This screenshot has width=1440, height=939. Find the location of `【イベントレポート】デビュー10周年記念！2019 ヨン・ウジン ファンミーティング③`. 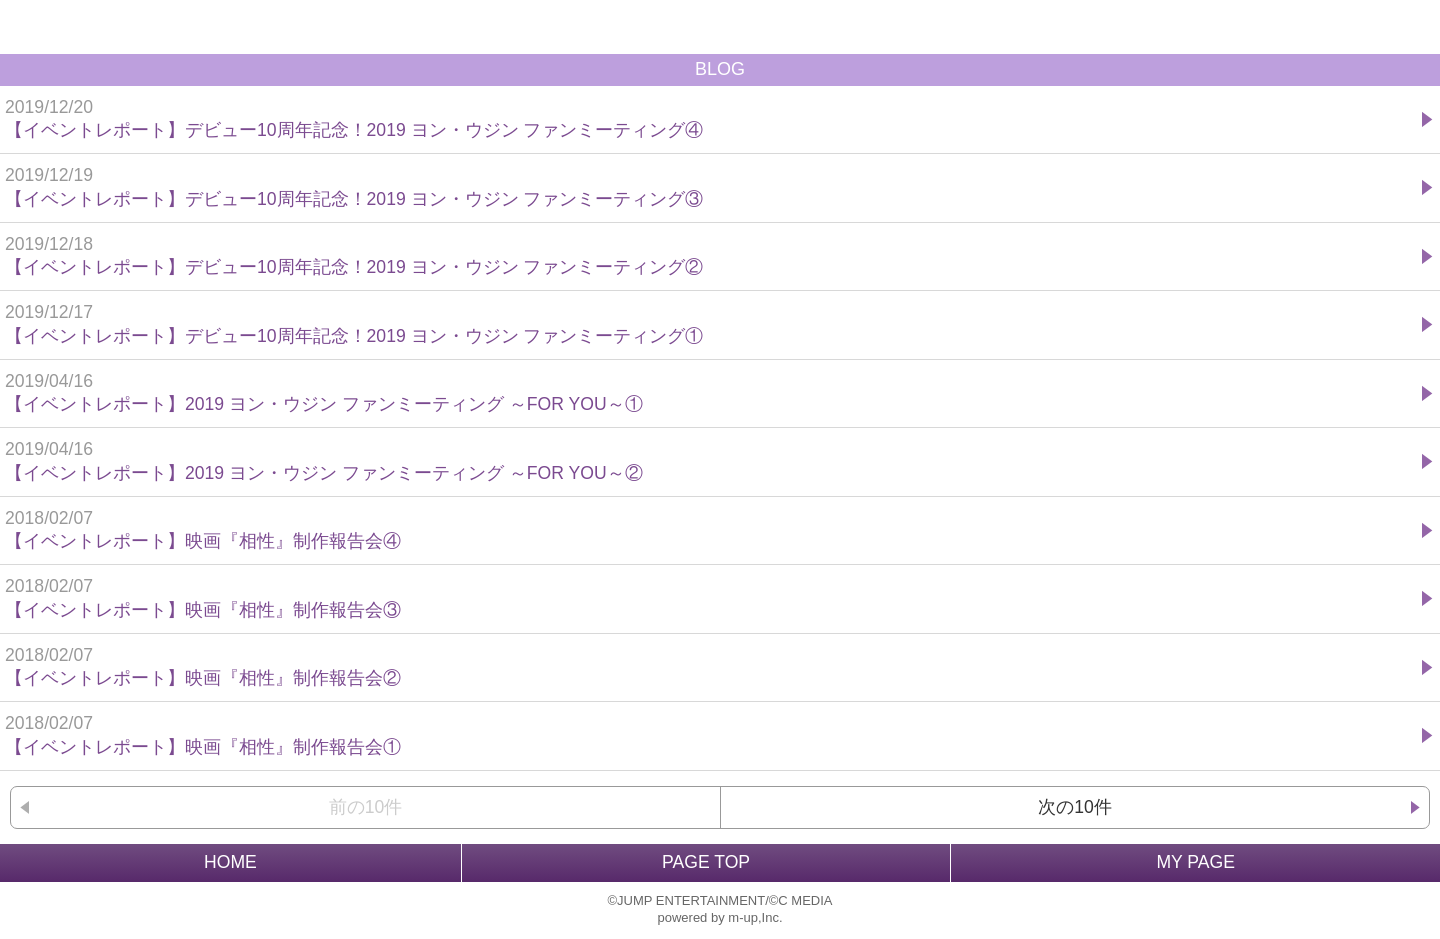

【イベントレポート】デビュー10周年記念！2019 ヨン・ウジン ファンミーティング③ is located at coordinates (710, 186).